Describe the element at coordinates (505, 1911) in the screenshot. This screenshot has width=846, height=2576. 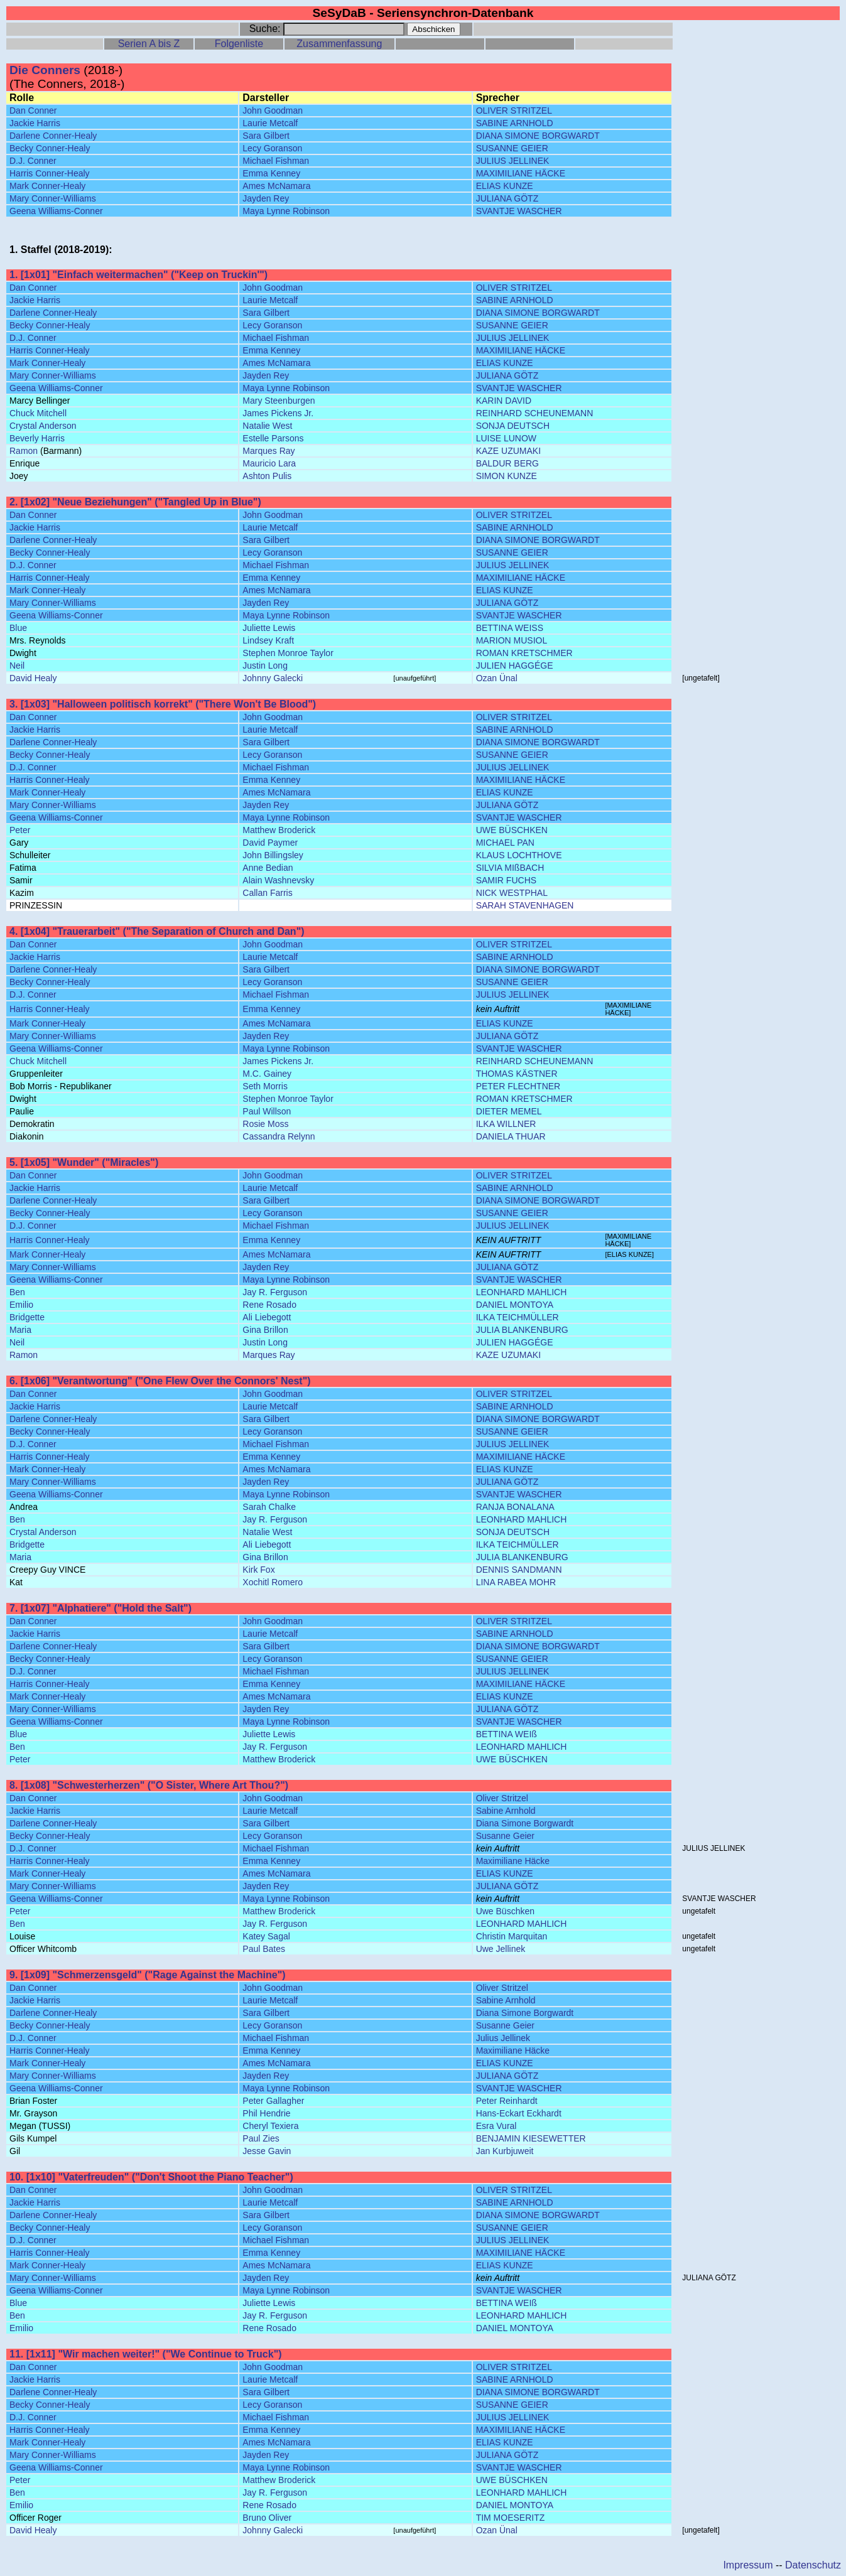
I see `Uwe Büschken` at that location.